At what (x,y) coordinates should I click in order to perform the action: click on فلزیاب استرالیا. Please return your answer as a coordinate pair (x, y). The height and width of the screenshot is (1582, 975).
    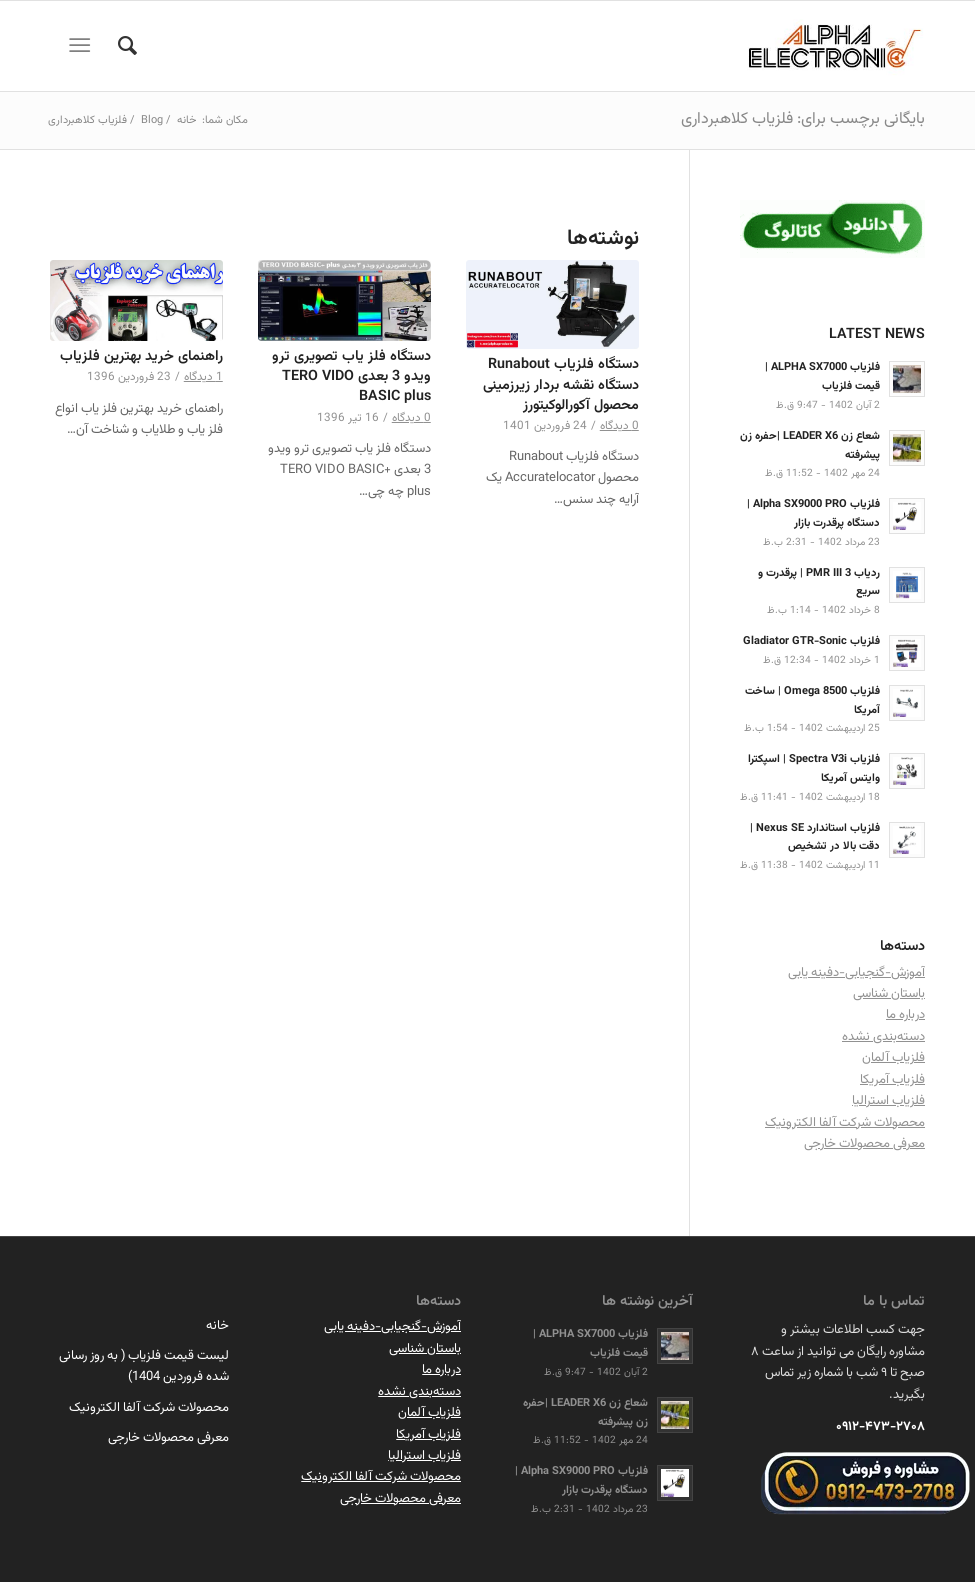
    Looking at the image, I should click on (888, 1101).